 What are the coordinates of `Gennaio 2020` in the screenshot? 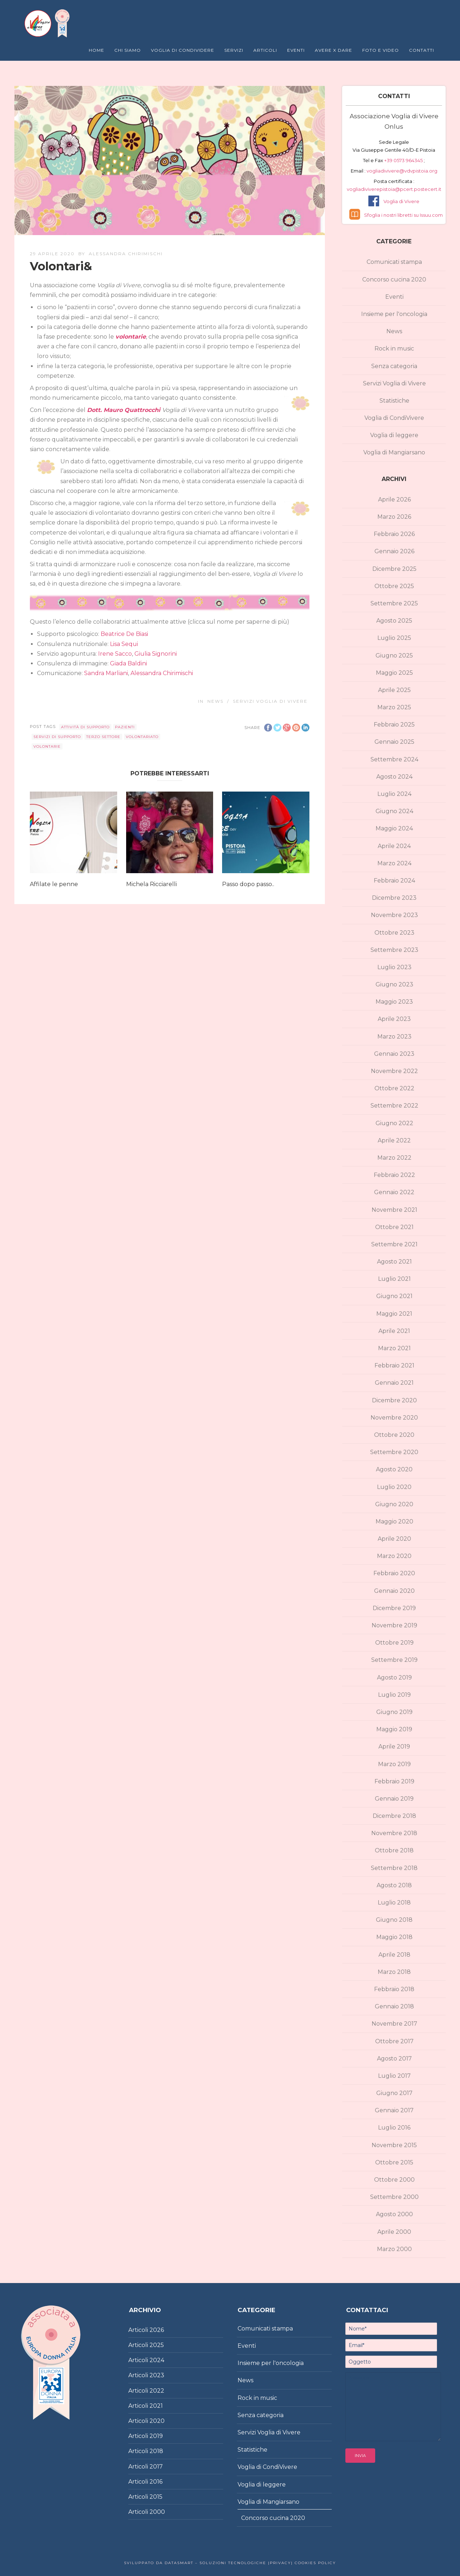 It's located at (394, 1590).